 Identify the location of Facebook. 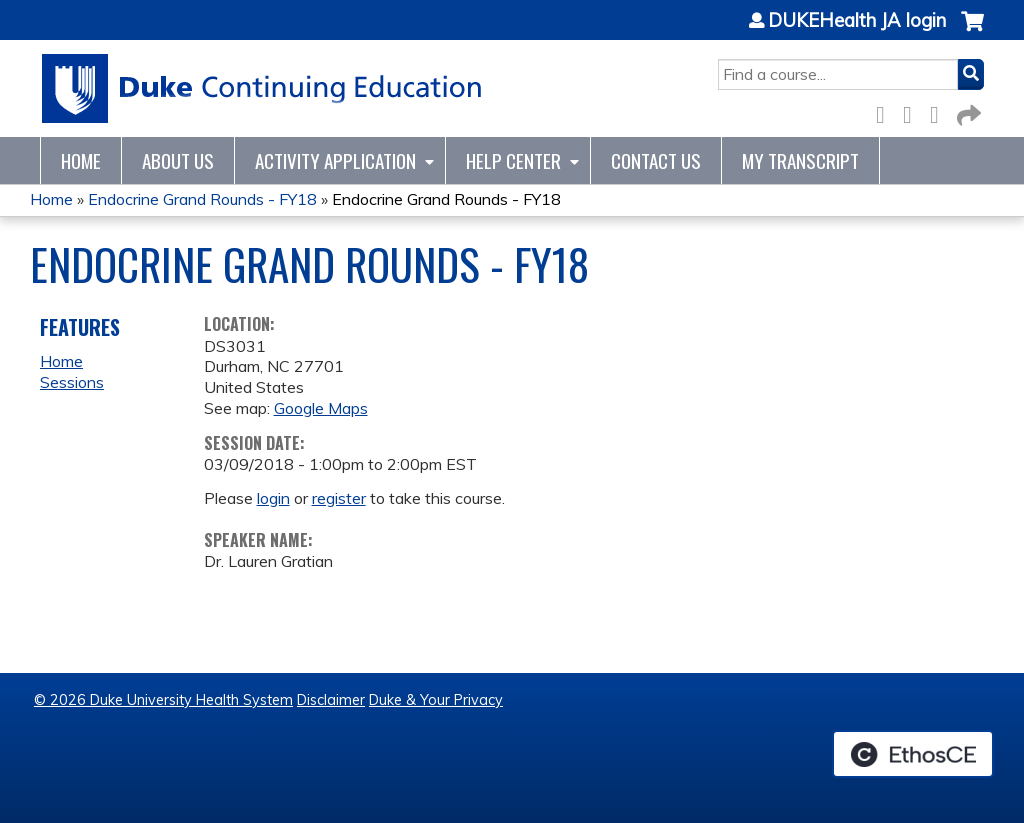
(886, 111).